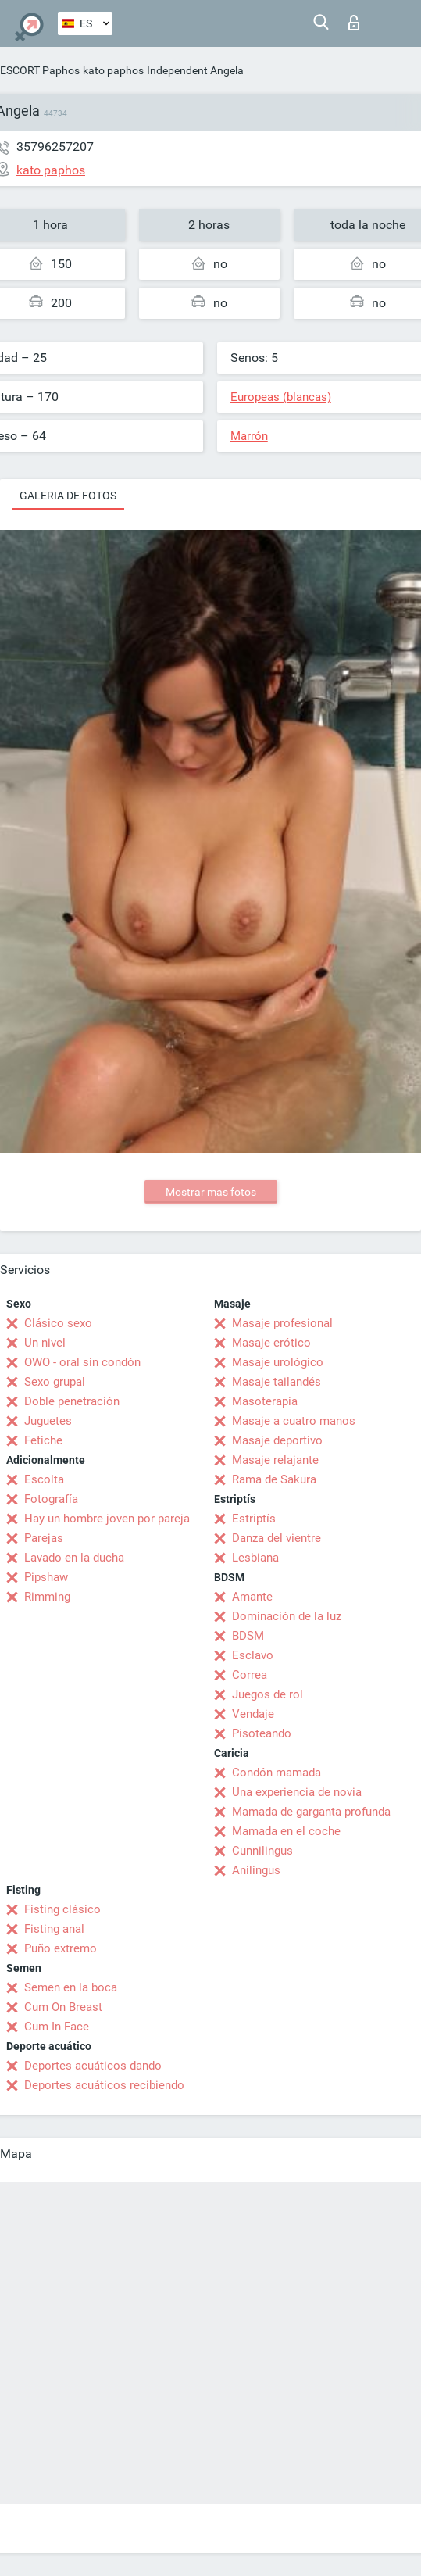 Image resolution: width=421 pixels, height=2576 pixels. Describe the element at coordinates (276, 1382) in the screenshot. I see `Masaje tailandés` at that location.